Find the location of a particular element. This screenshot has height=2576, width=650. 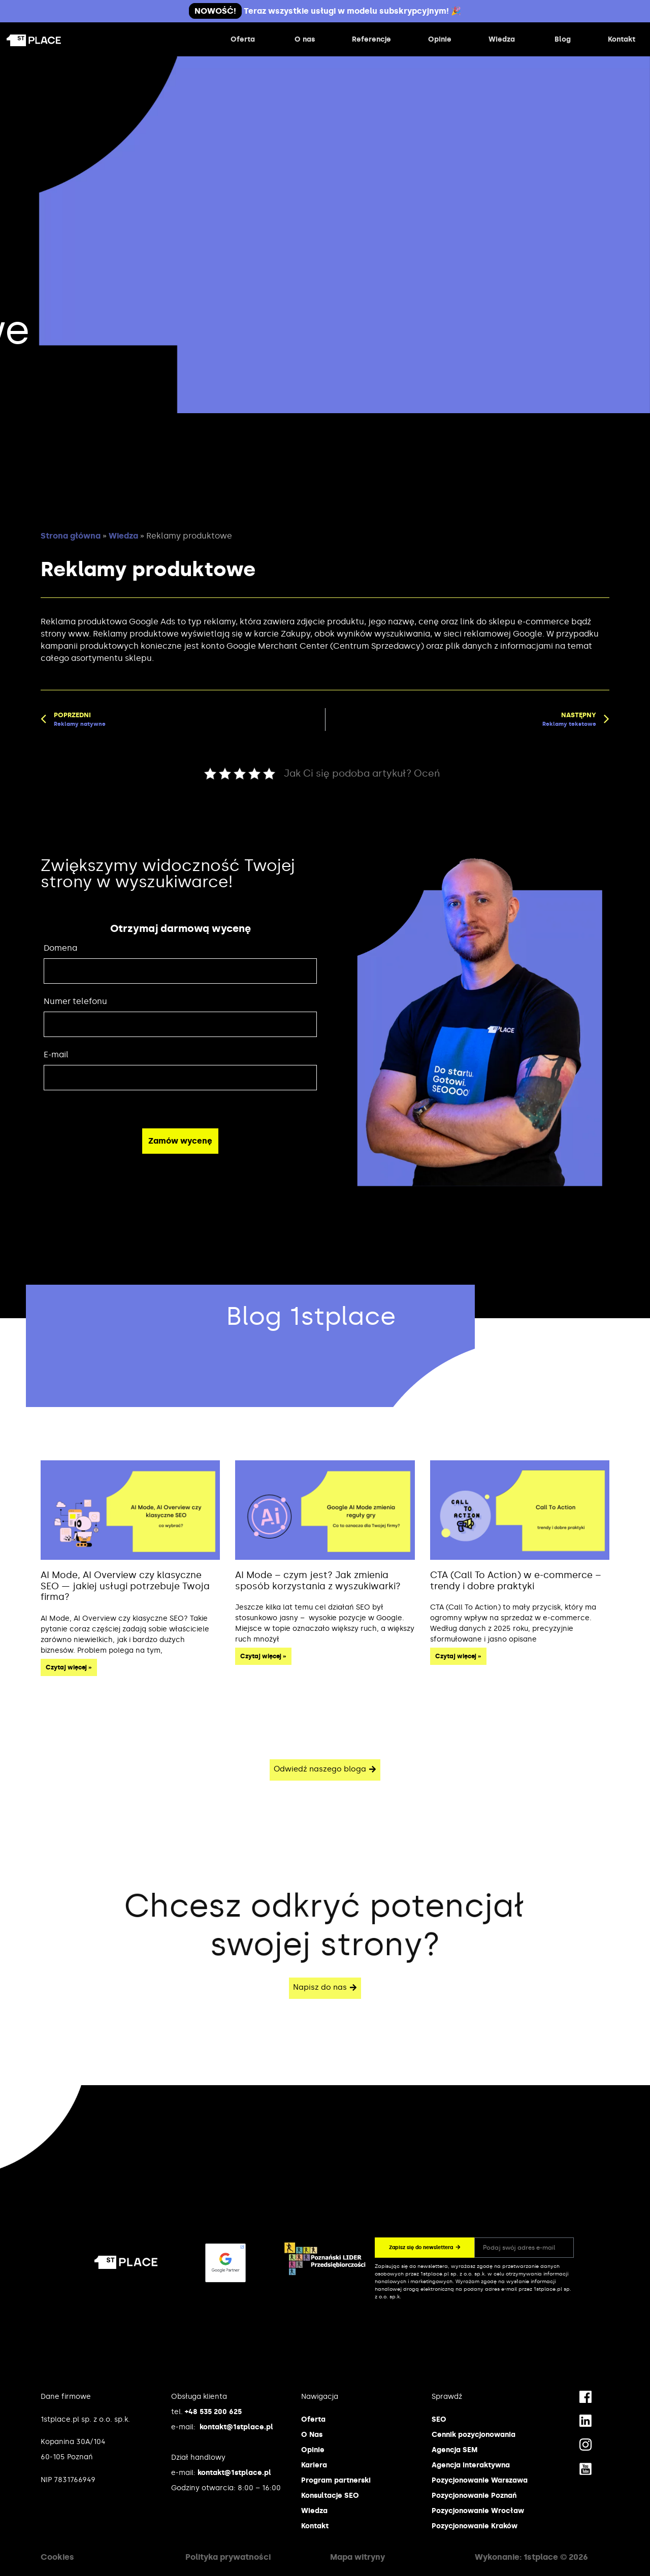

Agencja interaktywna is located at coordinates (471, 2465).